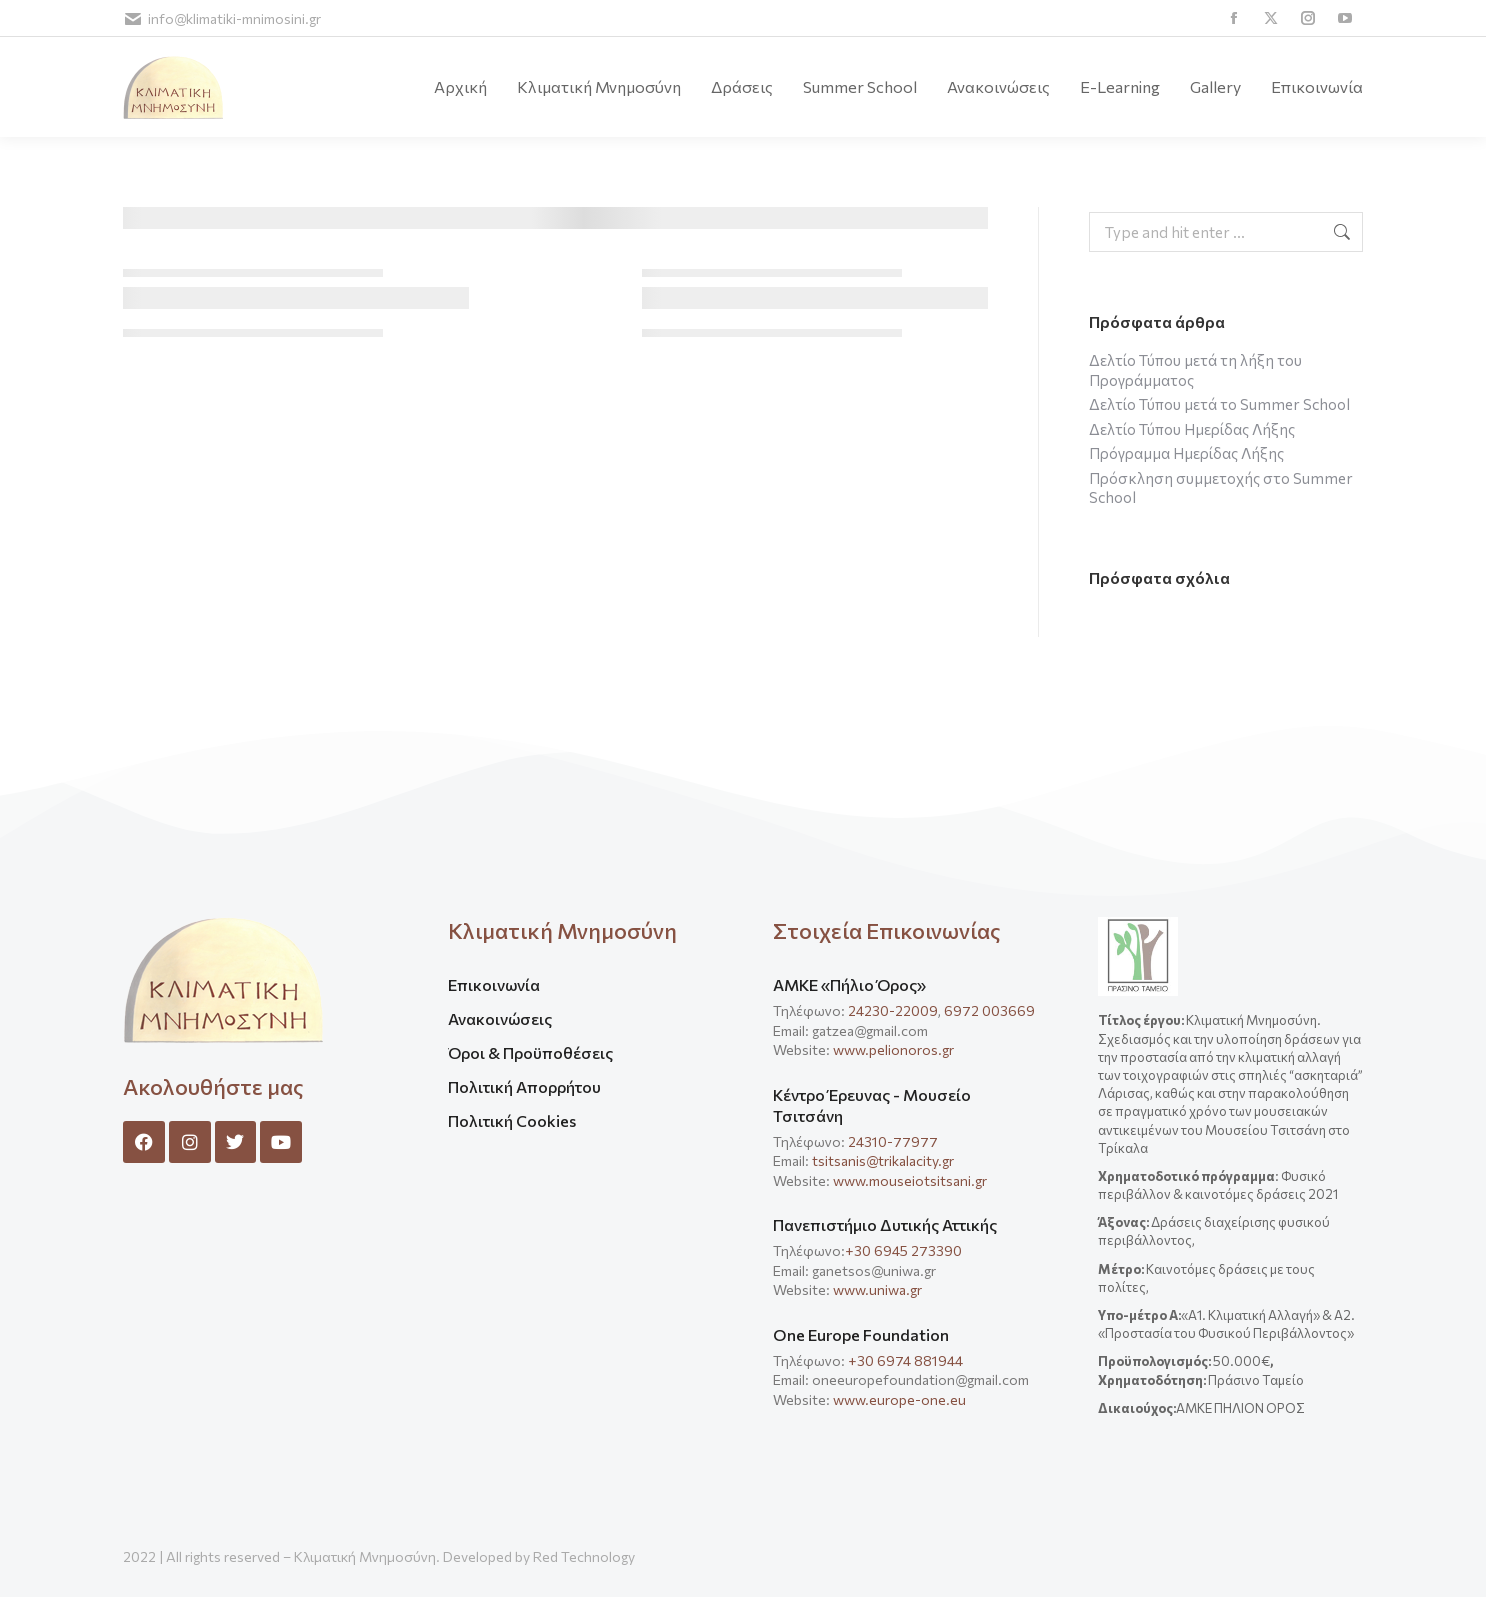  Describe the element at coordinates (1192, 429) in the screenshot. I see `Δελτίο Τύπου Ημερίδας Λήξης` at that location.